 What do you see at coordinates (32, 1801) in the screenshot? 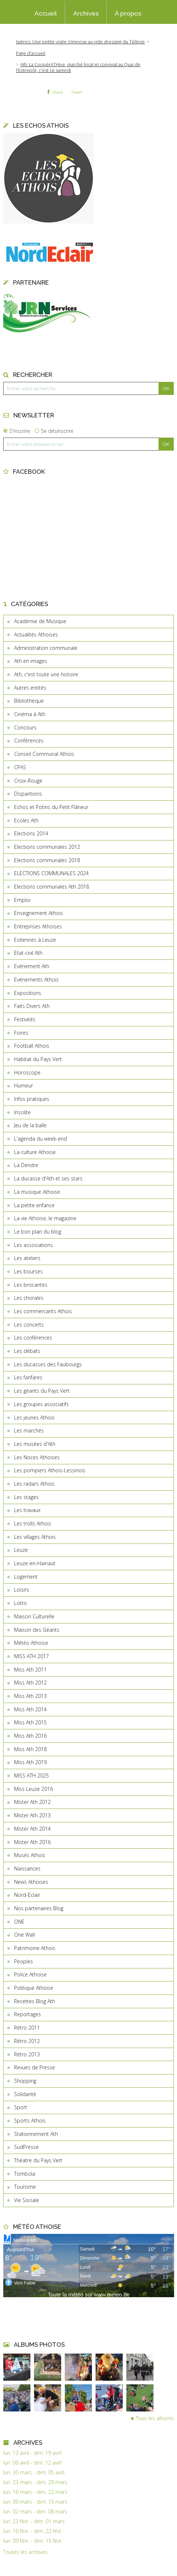
I see `Mister Ath 2012` at bounding box center [32, 1801].